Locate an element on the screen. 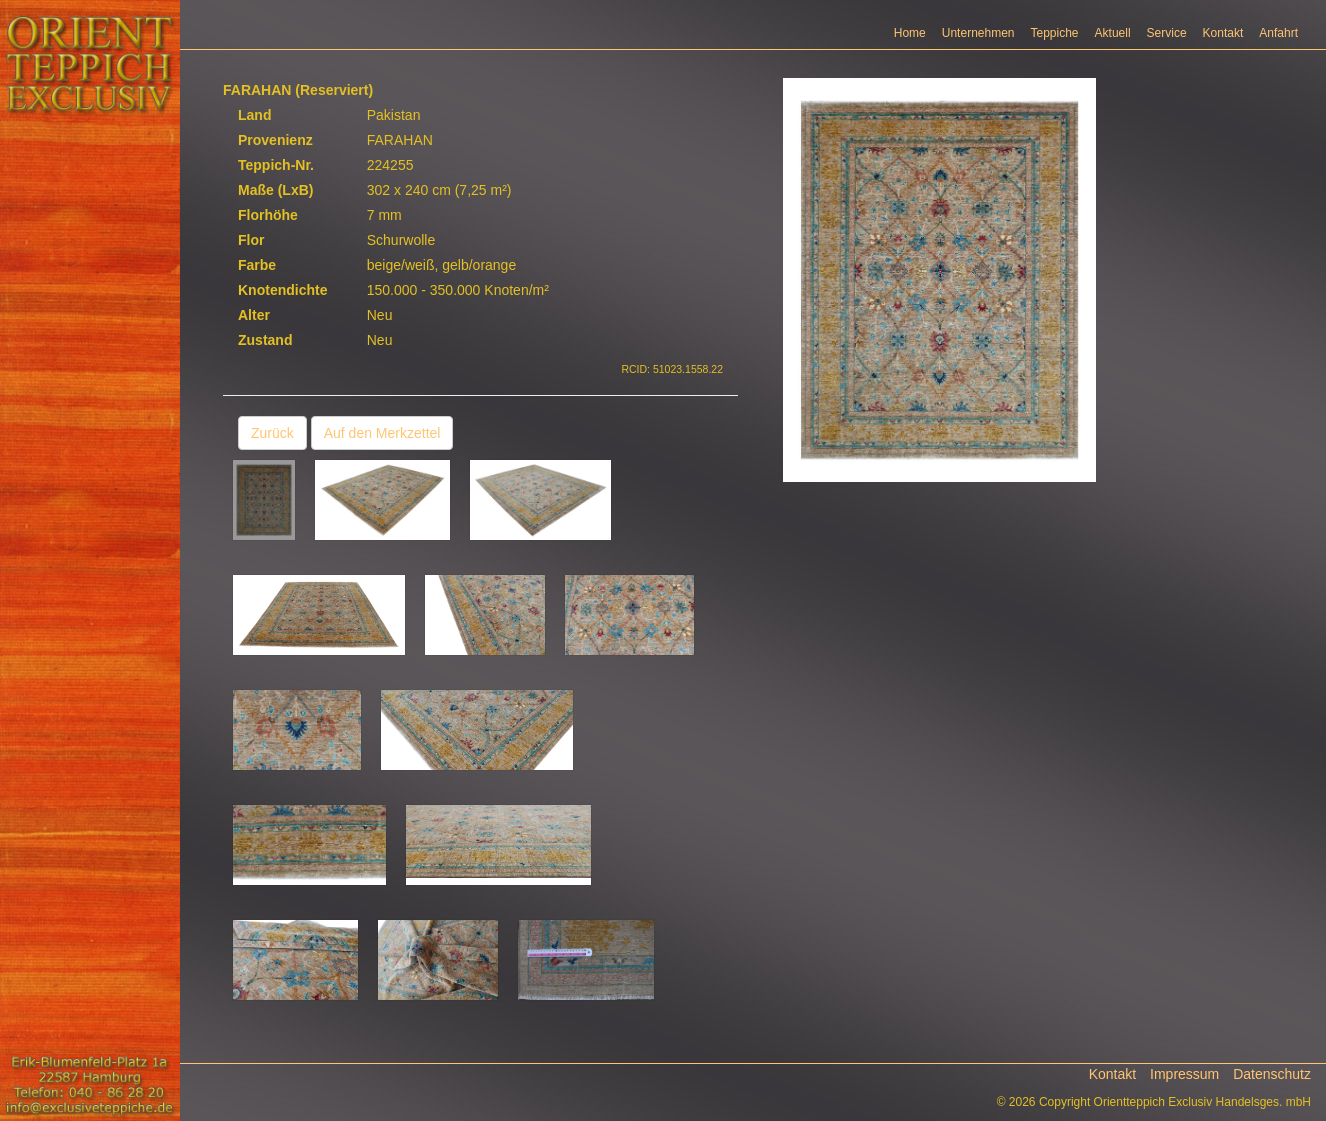  Maße (LxB) is located at coordinates (275, 190).